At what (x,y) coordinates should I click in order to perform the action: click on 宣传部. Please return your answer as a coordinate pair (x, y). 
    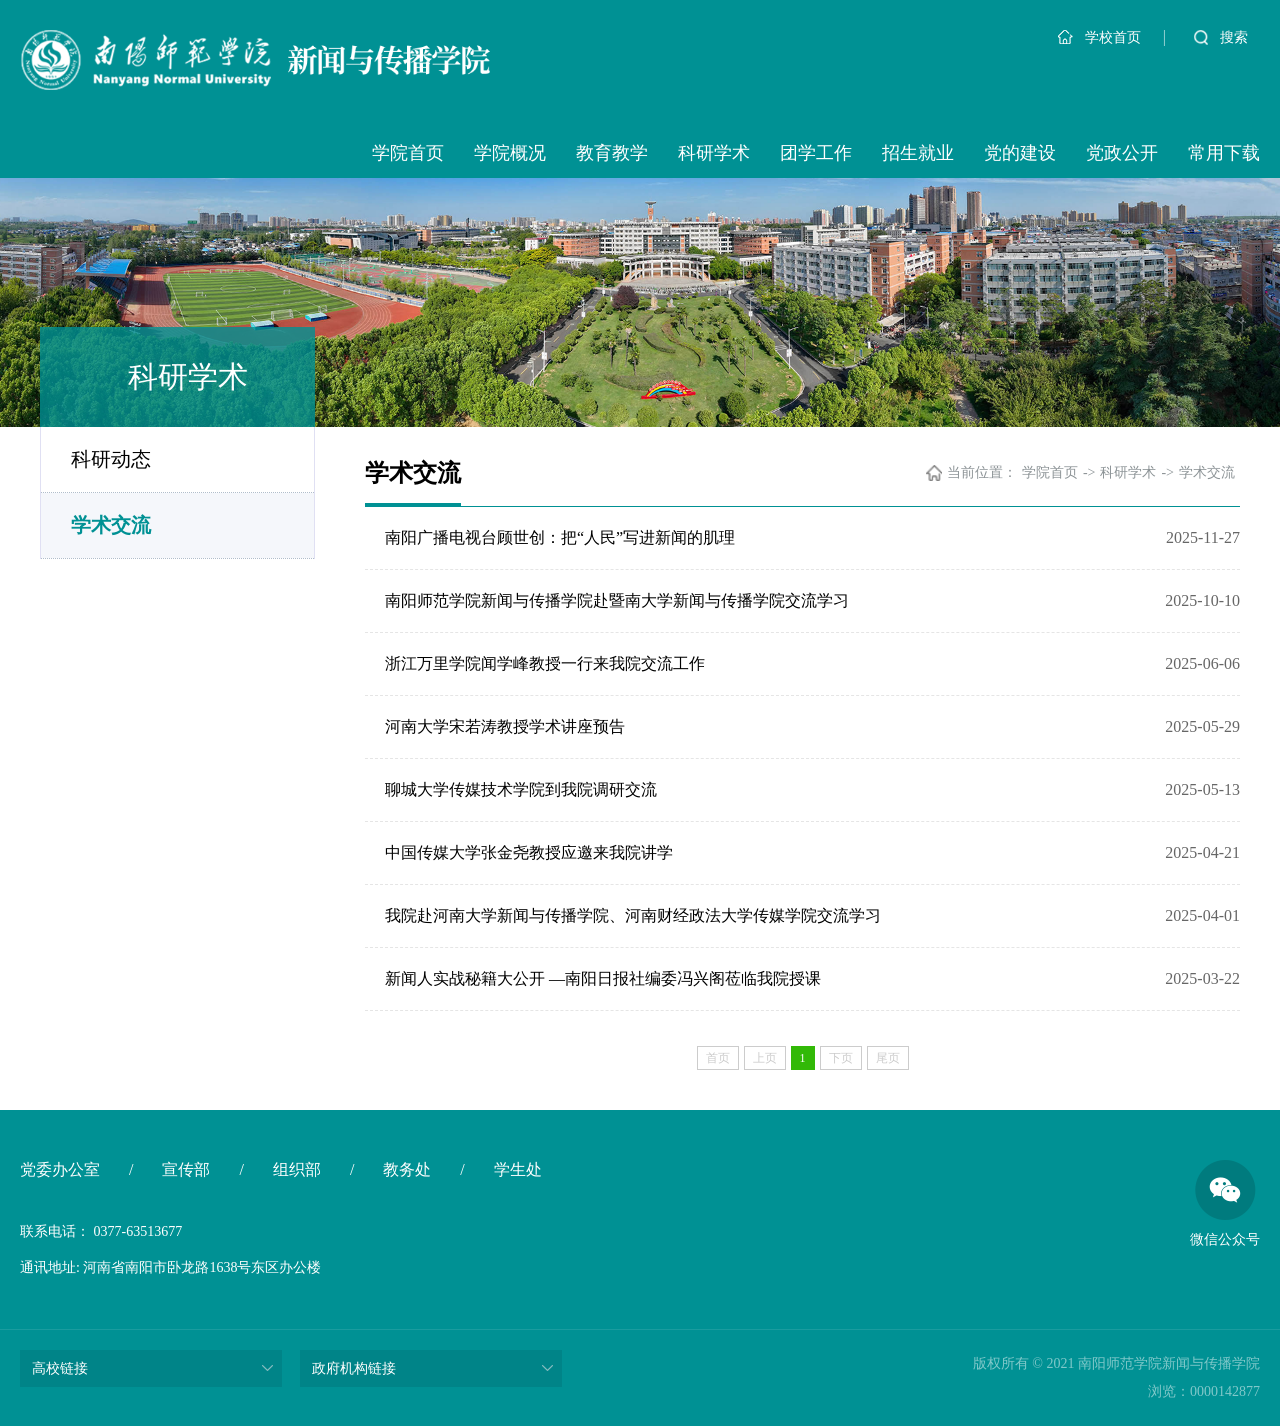
    Looking at the image, I should click on (186, 1169).